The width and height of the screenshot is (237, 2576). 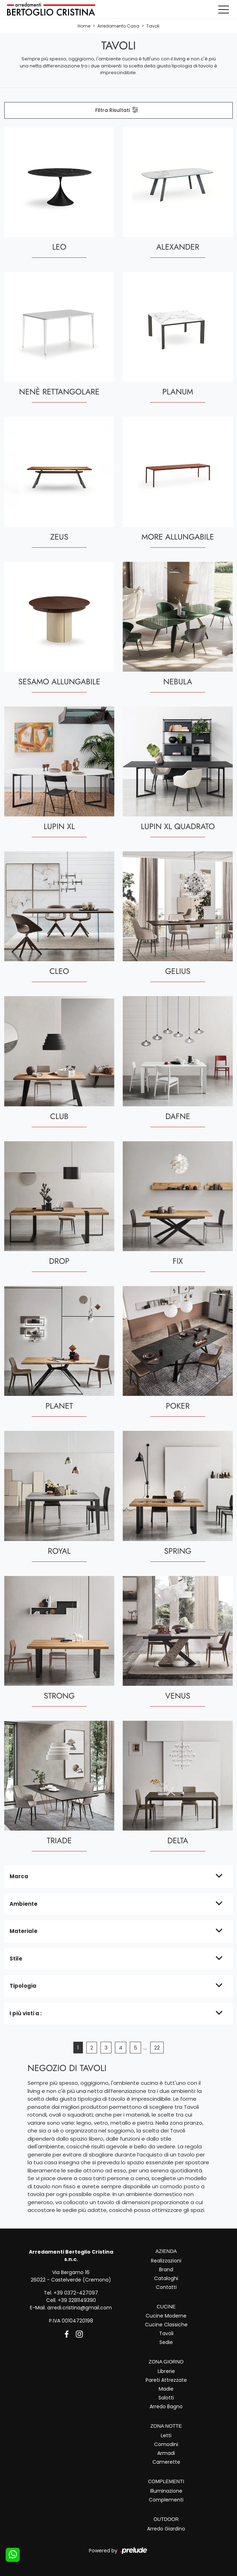 I want to click on Filtra Risultati, so click(x=117, y=110).